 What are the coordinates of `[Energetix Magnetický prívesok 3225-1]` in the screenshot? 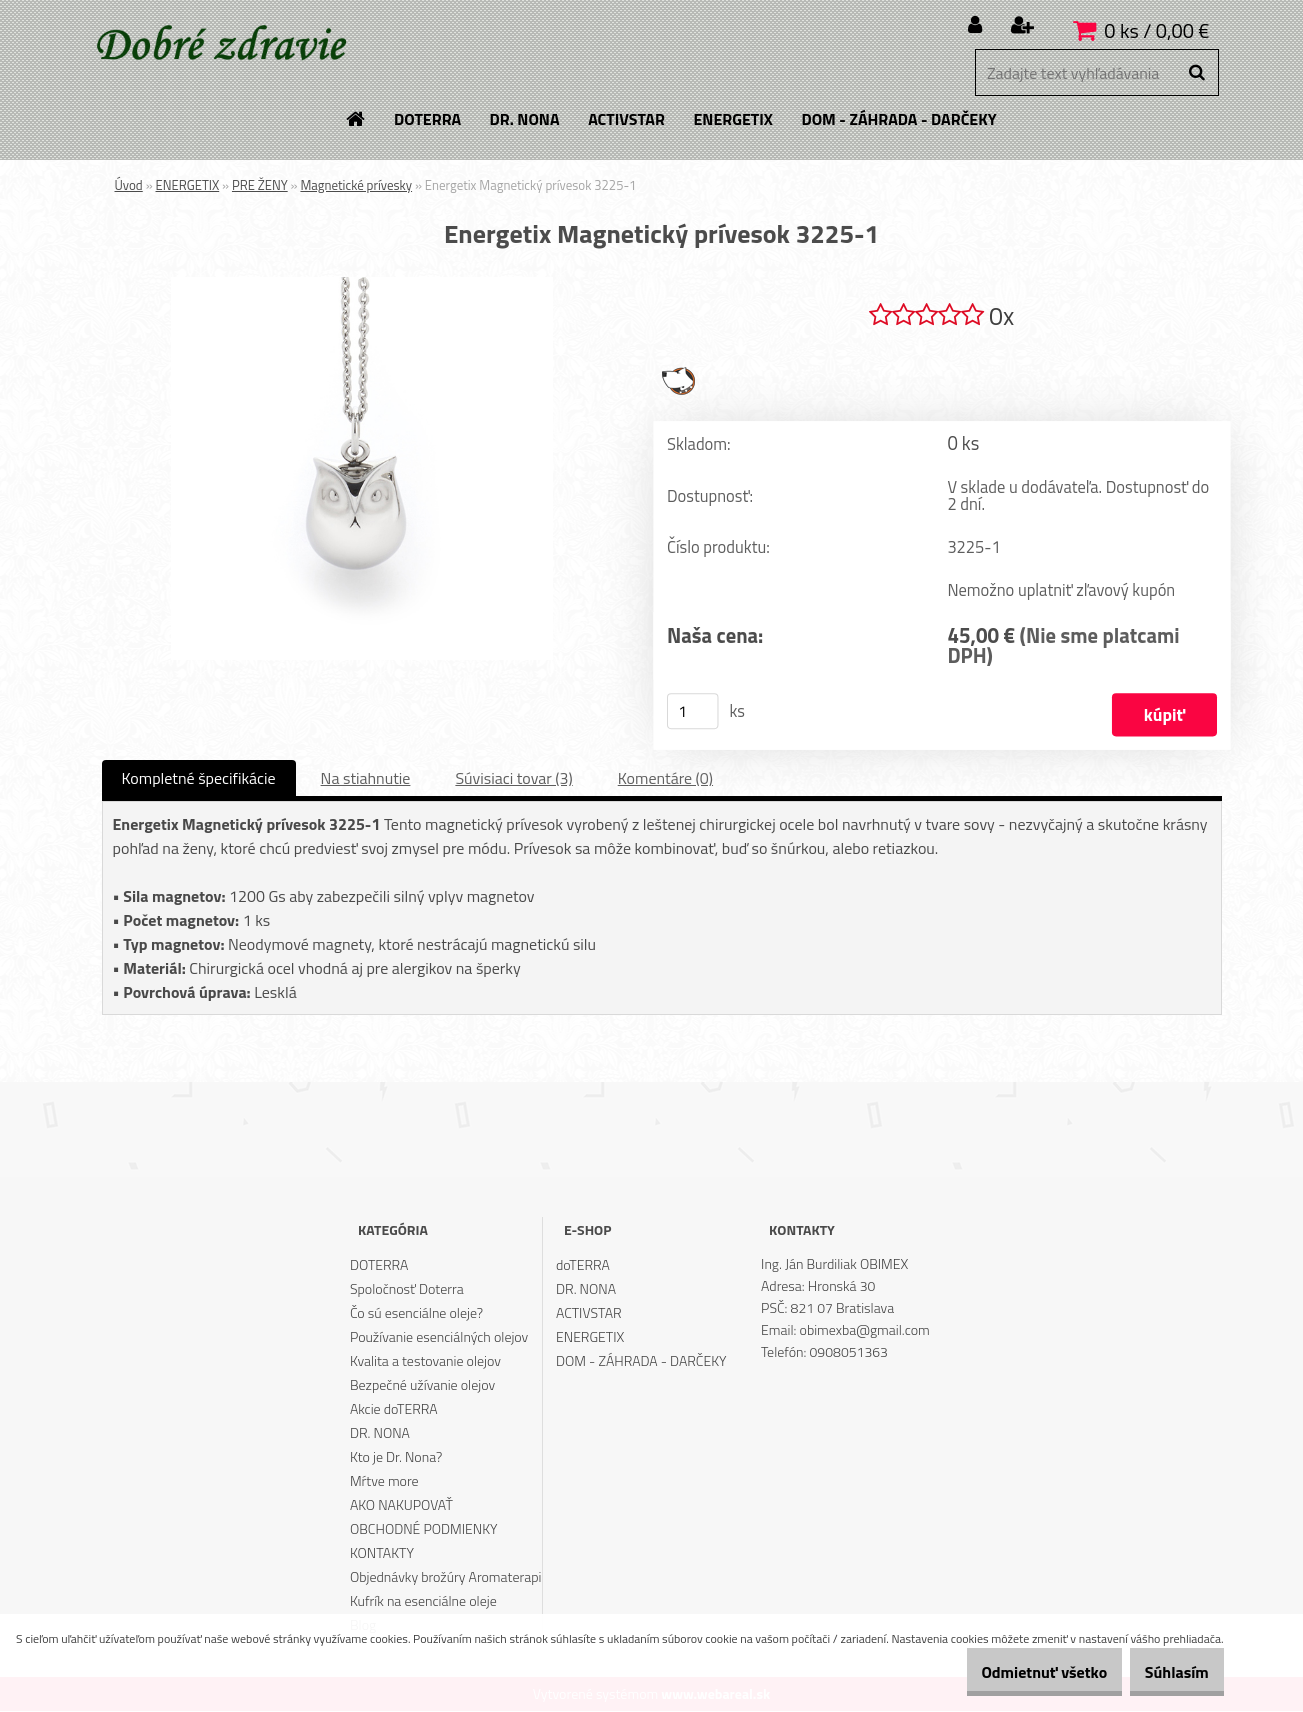 It's located at (362, 285).